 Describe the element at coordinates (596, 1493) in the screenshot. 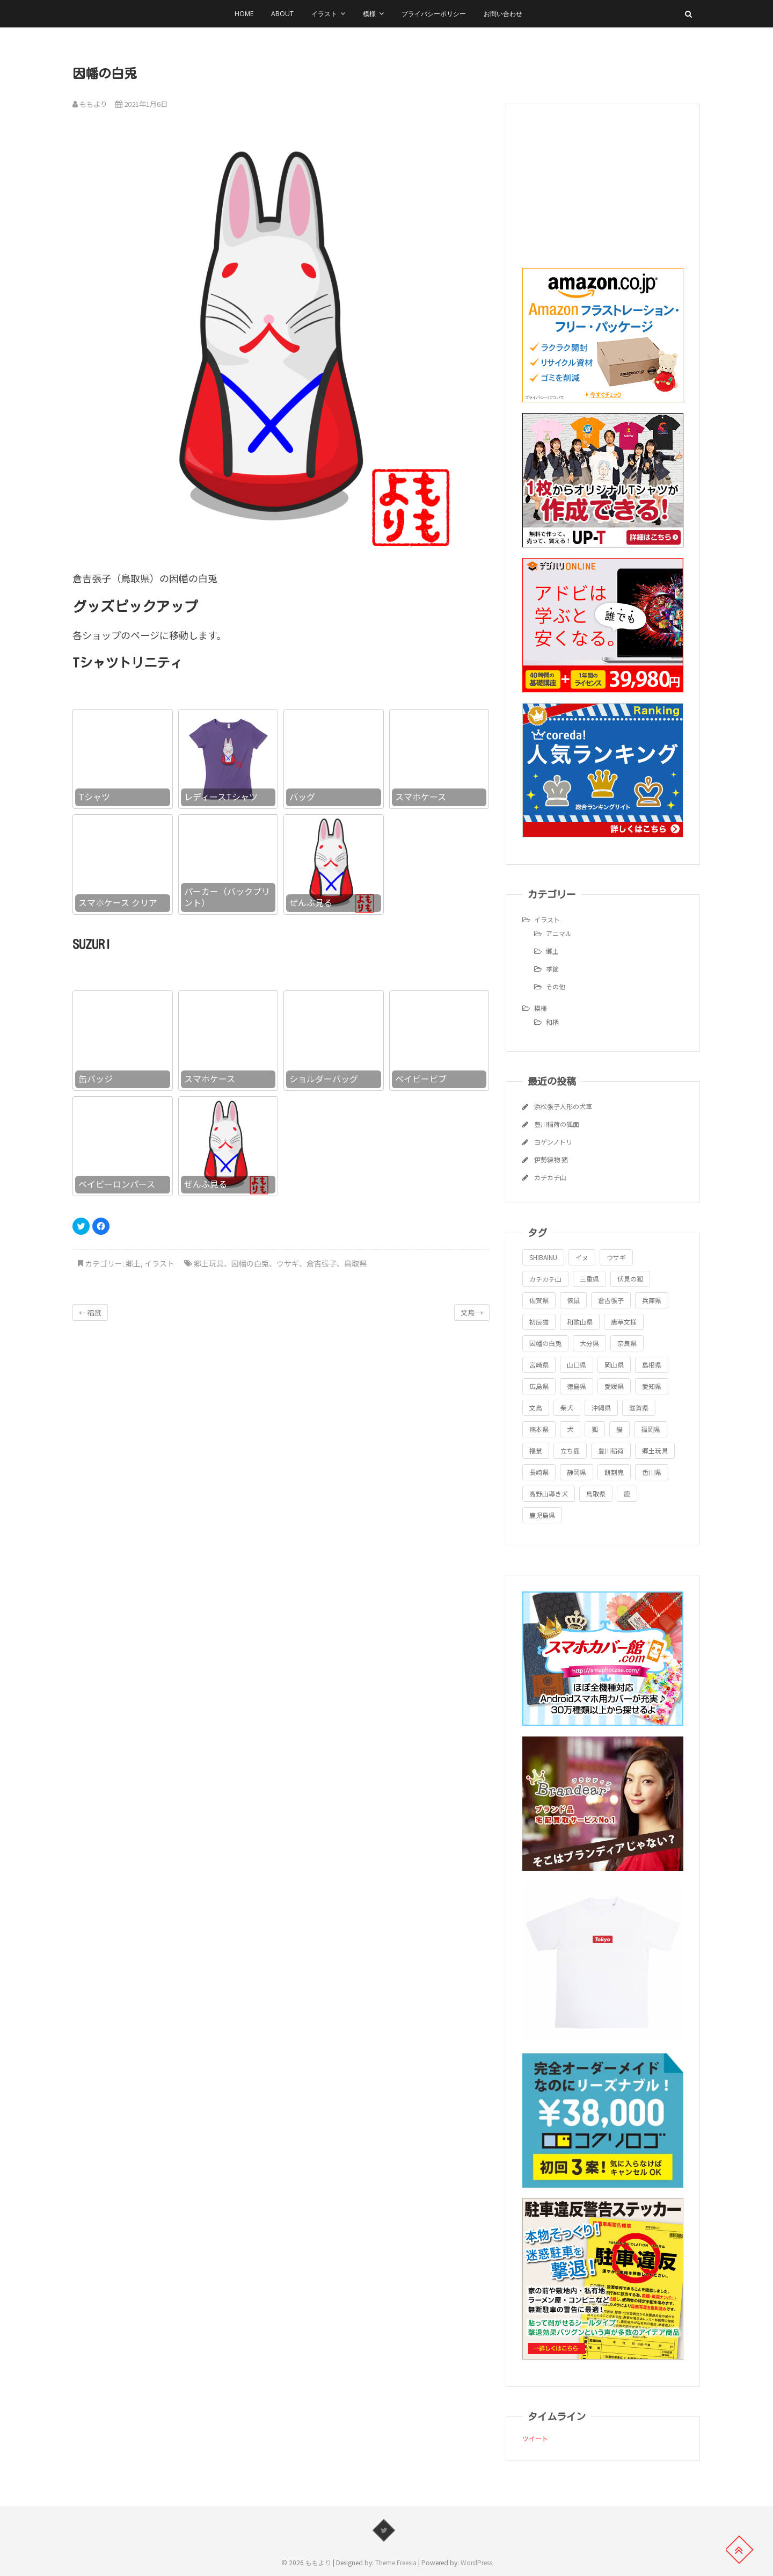

I see `鳥取県 [鳥取県 (1個の項目)]` at that location.